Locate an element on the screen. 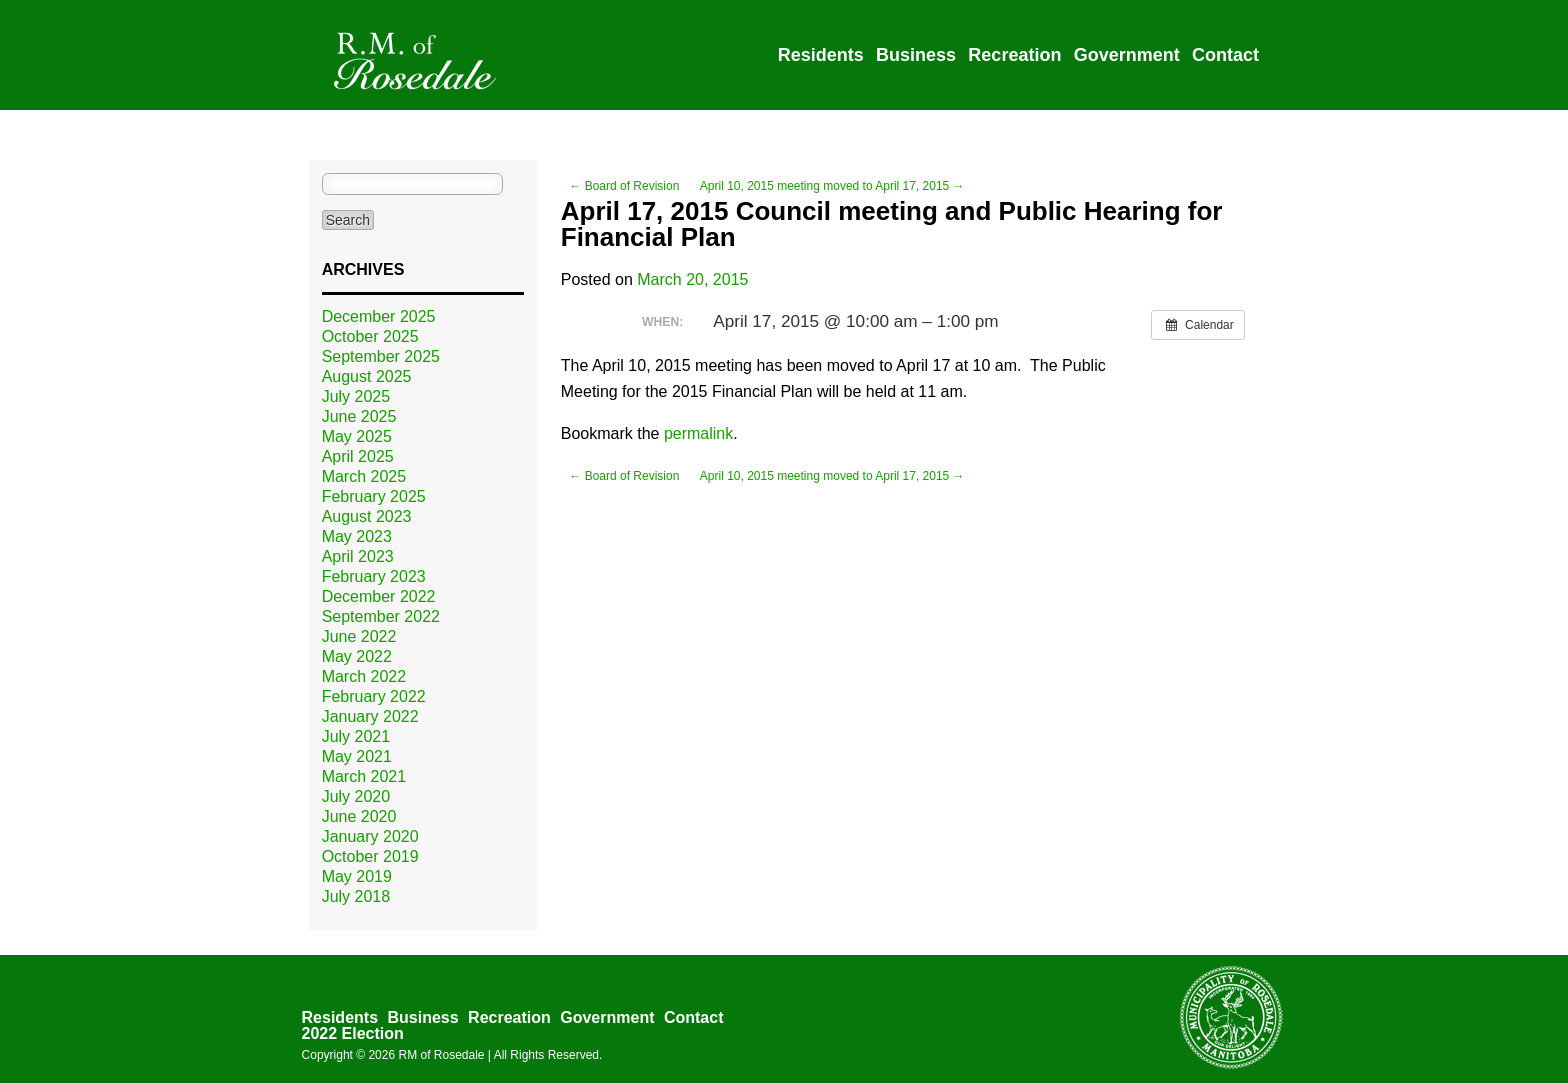 The width and height of the screenshot is (1568, 1083). July 2021 is located at coordinates (356, 736).